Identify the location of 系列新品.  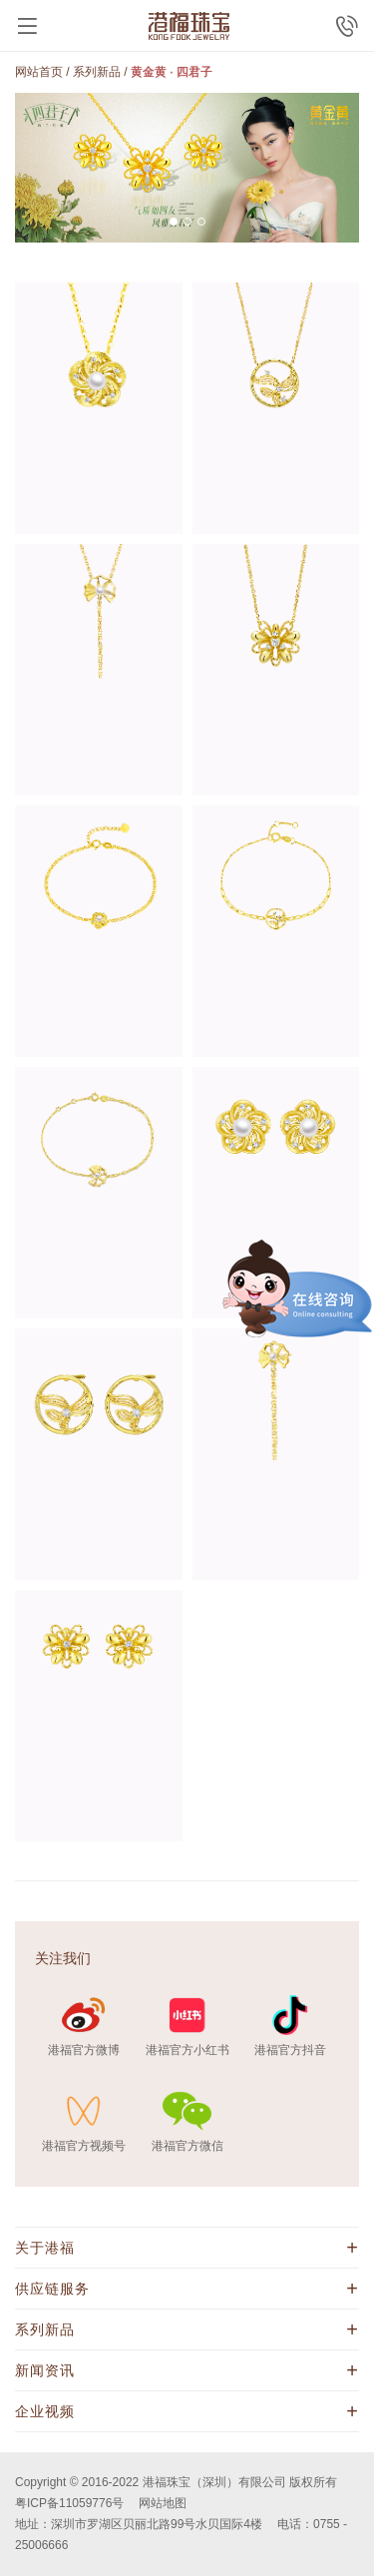
(97, 72).